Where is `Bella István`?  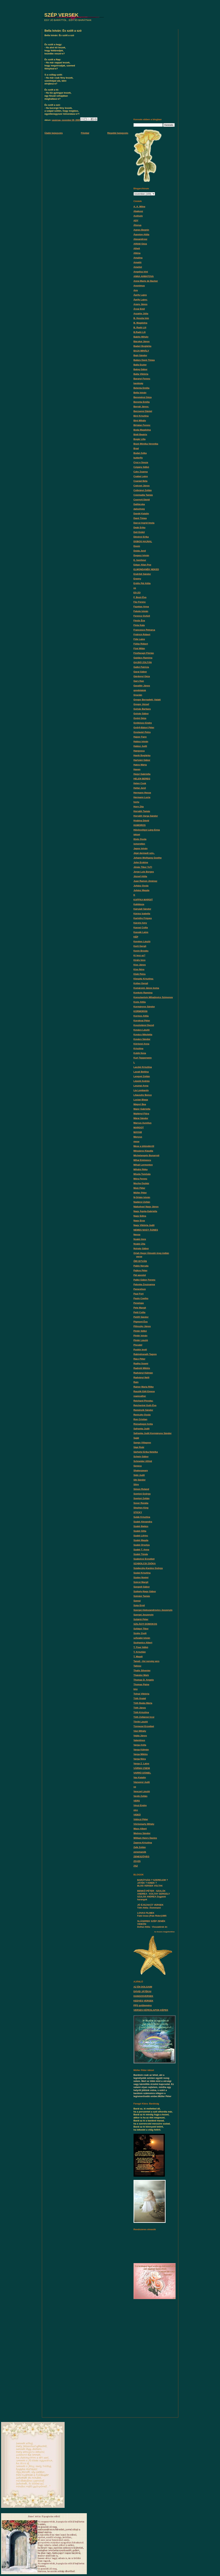 Bella István is located at coordinates (140, 392).